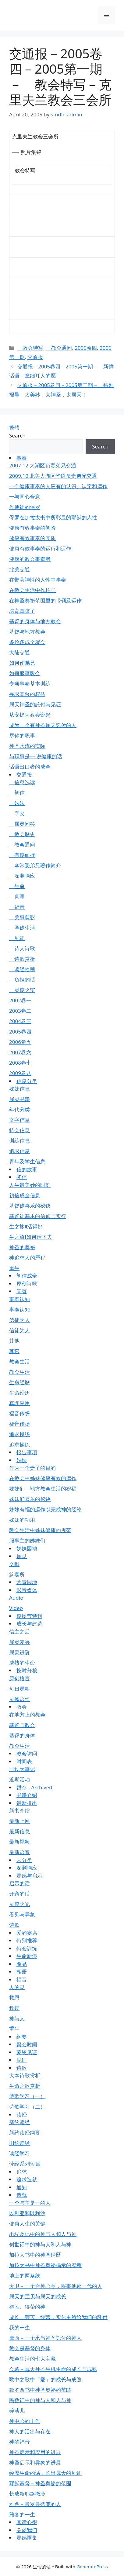 This screenshot has width=124, height=2576. I want to click on 姊妹有福的运作以完成神的经纶, so click(45, 1509).